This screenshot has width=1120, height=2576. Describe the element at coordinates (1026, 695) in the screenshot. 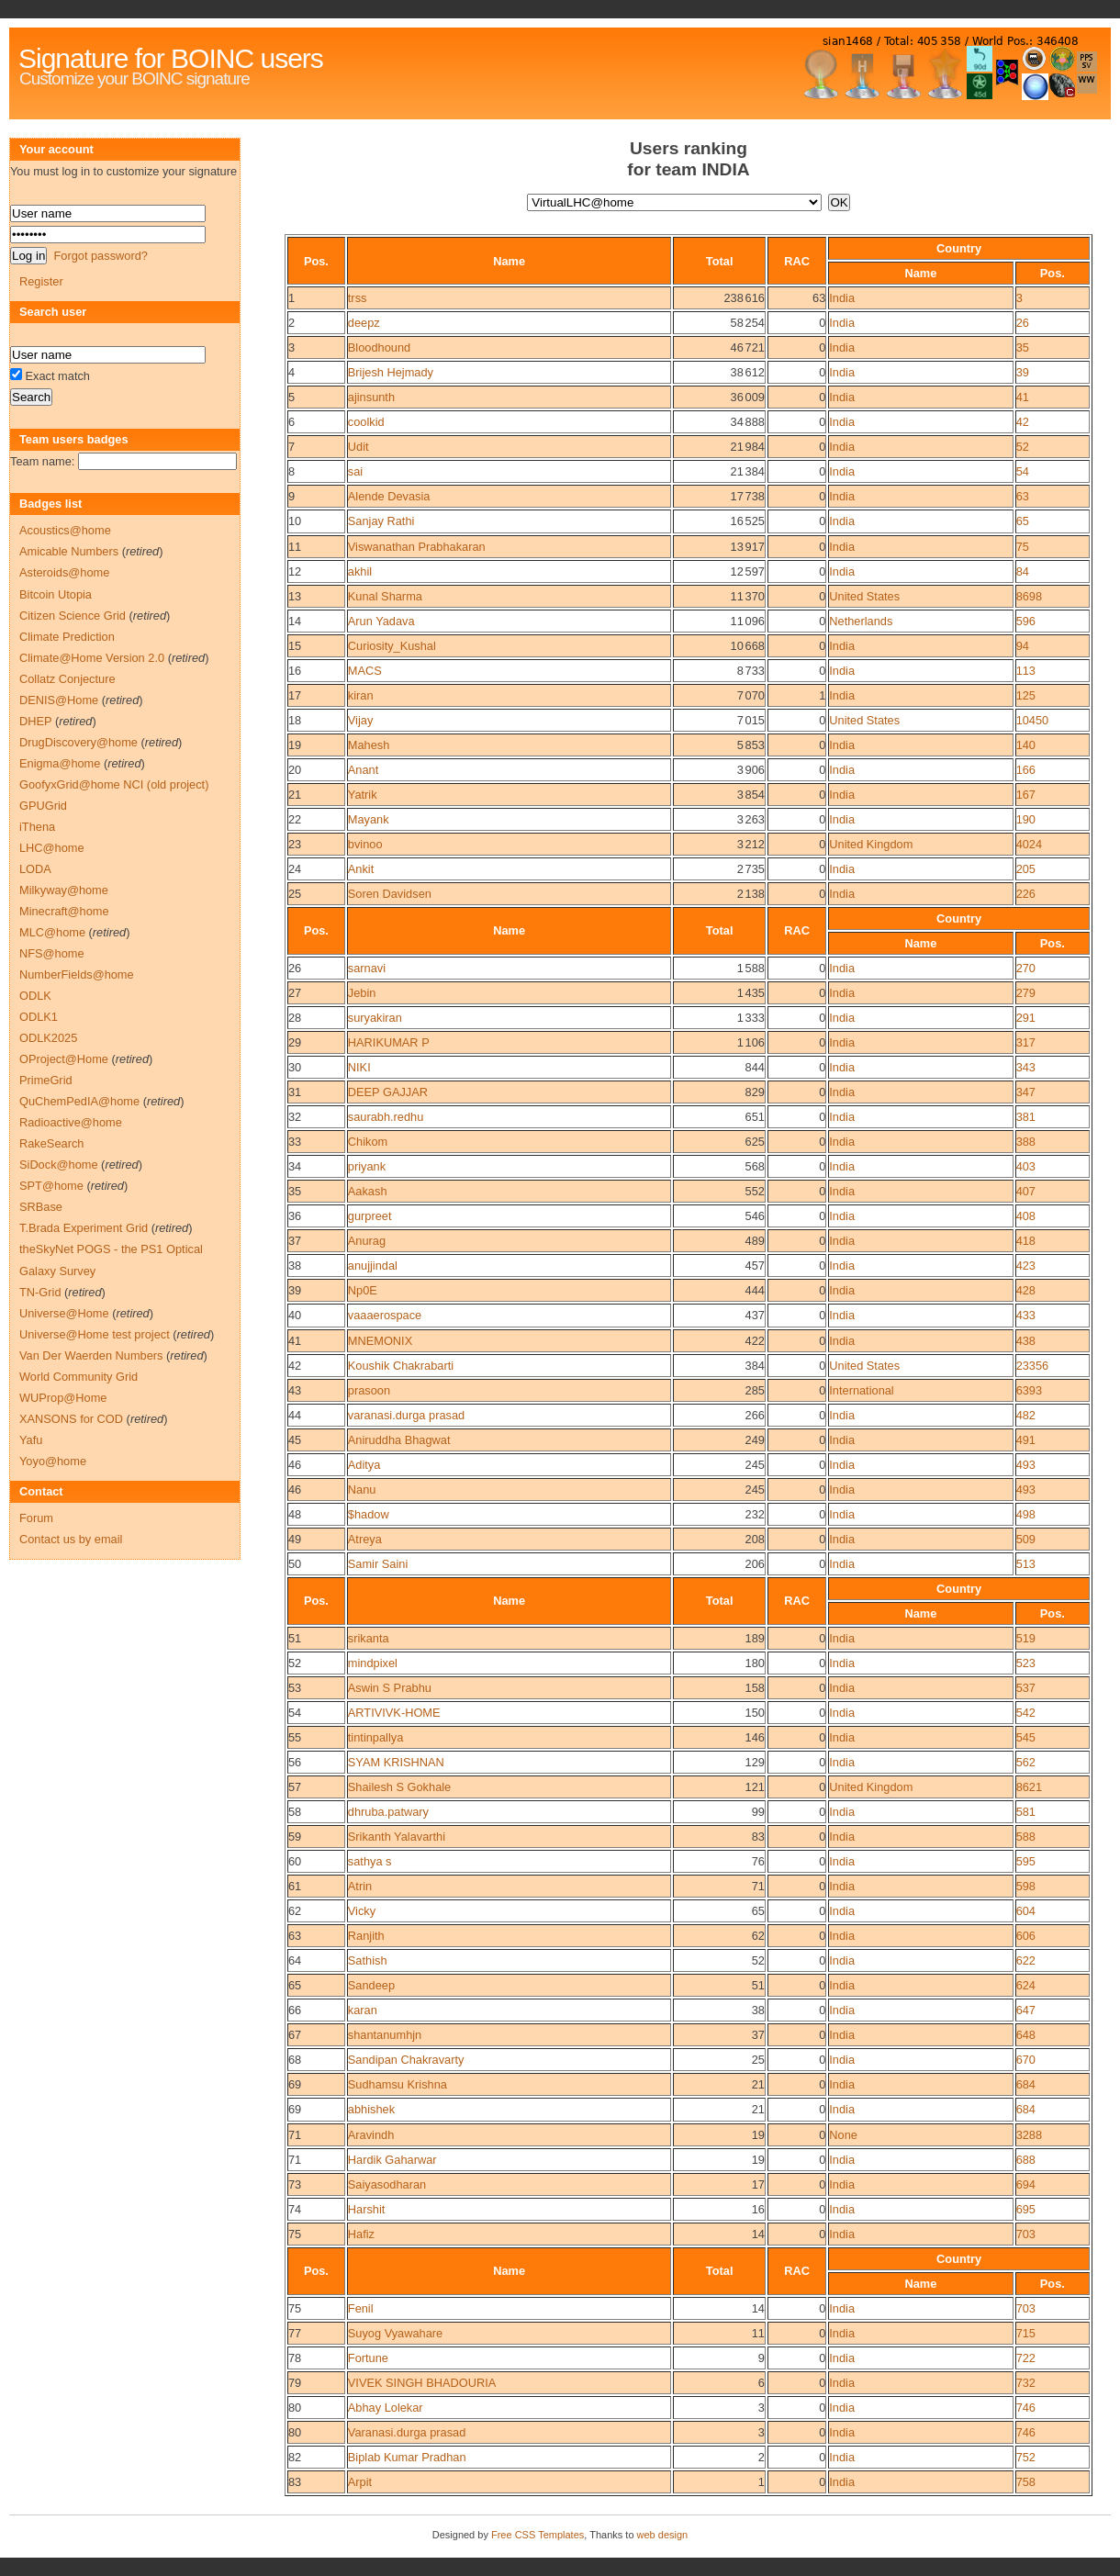

I see `125` at that location.